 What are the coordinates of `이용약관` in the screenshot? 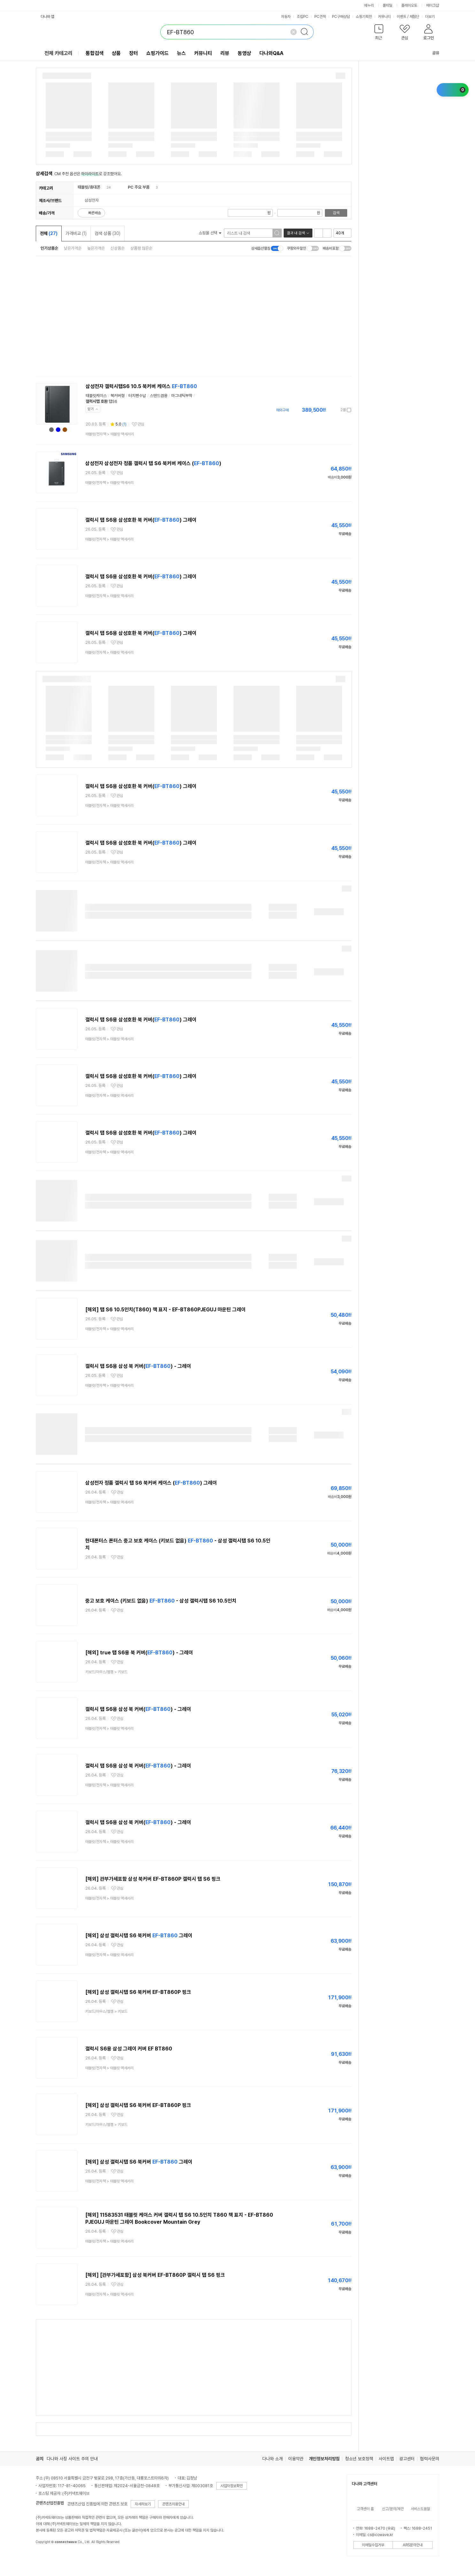 It's located at (295, 2458).